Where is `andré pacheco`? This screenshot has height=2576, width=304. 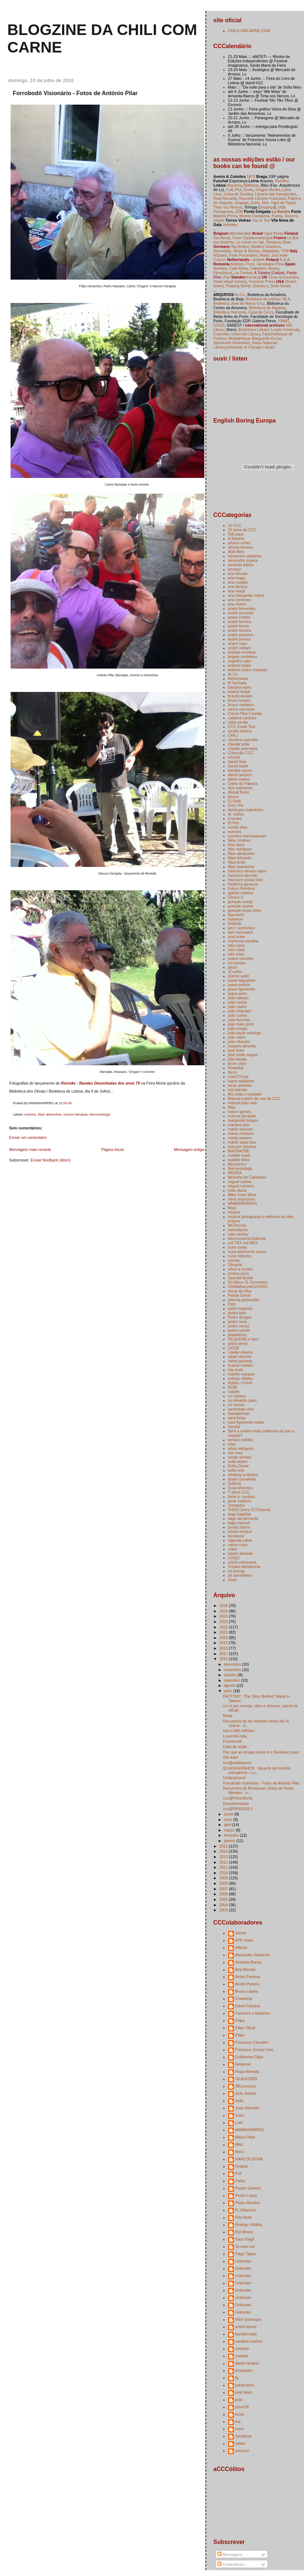 andré pacheco is located at coordinates (241, 635).